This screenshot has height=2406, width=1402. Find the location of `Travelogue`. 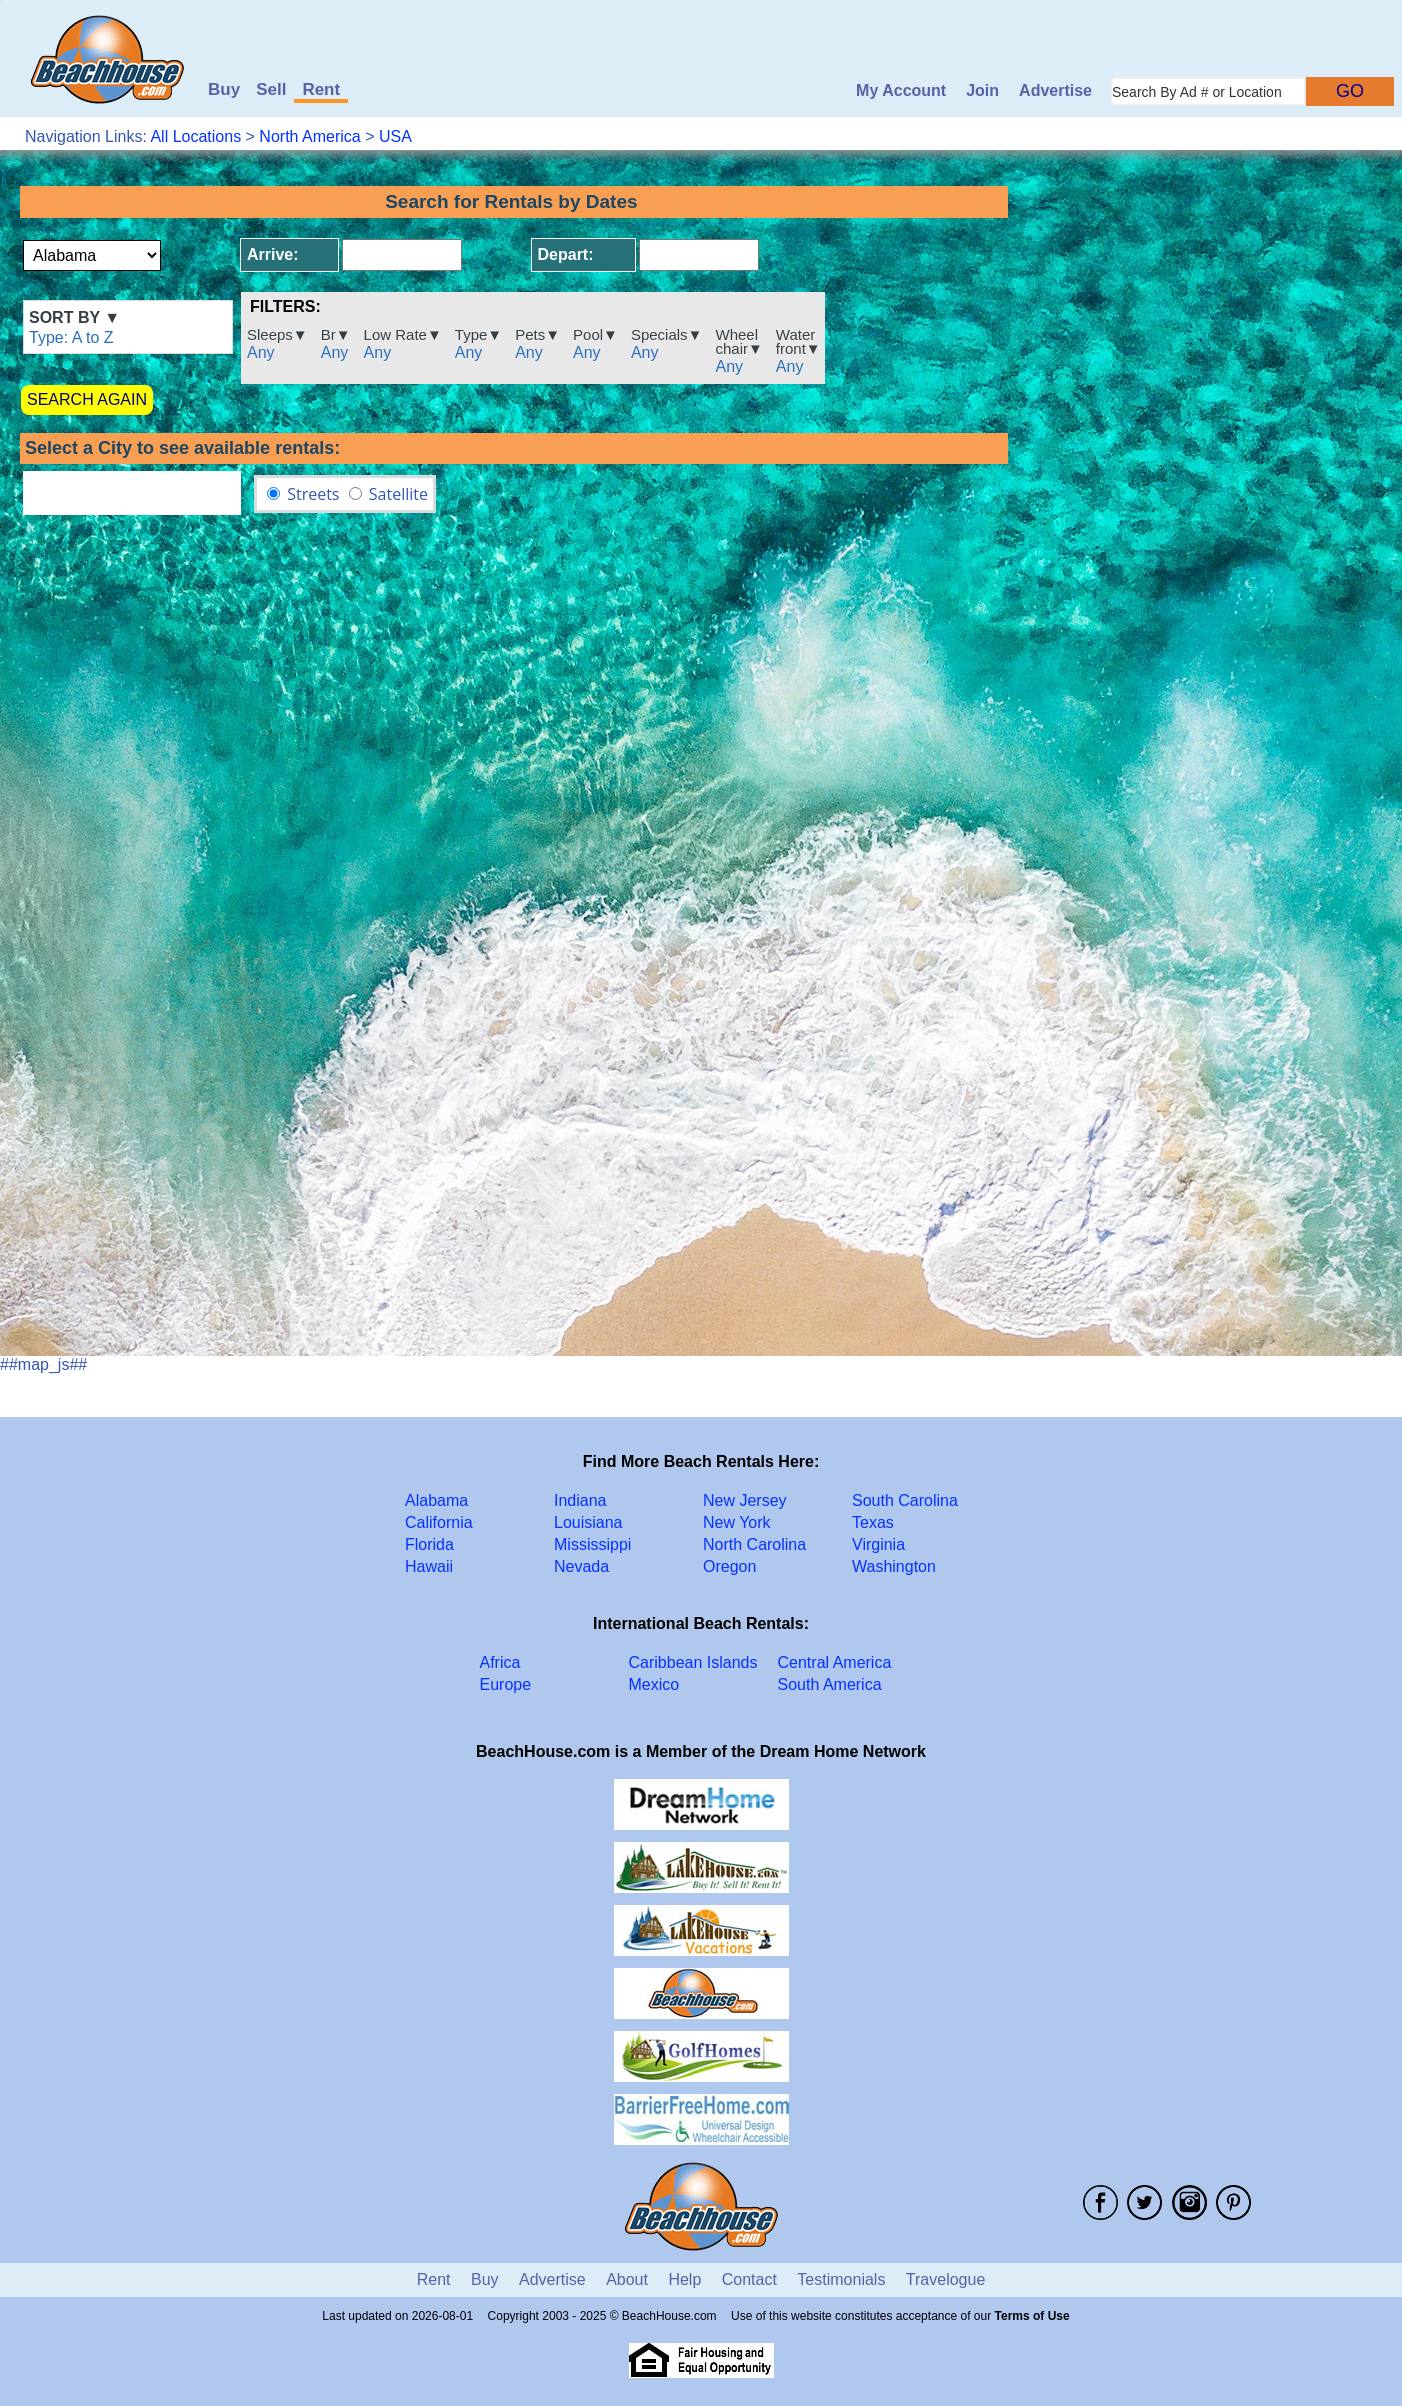

Travelogue is located at coordinates (945, 2279).